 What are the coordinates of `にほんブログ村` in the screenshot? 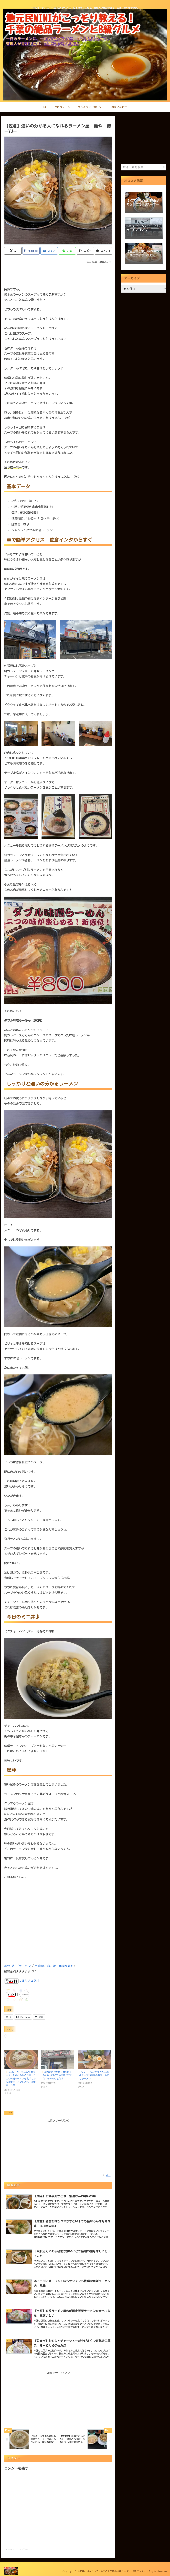 It's located at (21, 1980).